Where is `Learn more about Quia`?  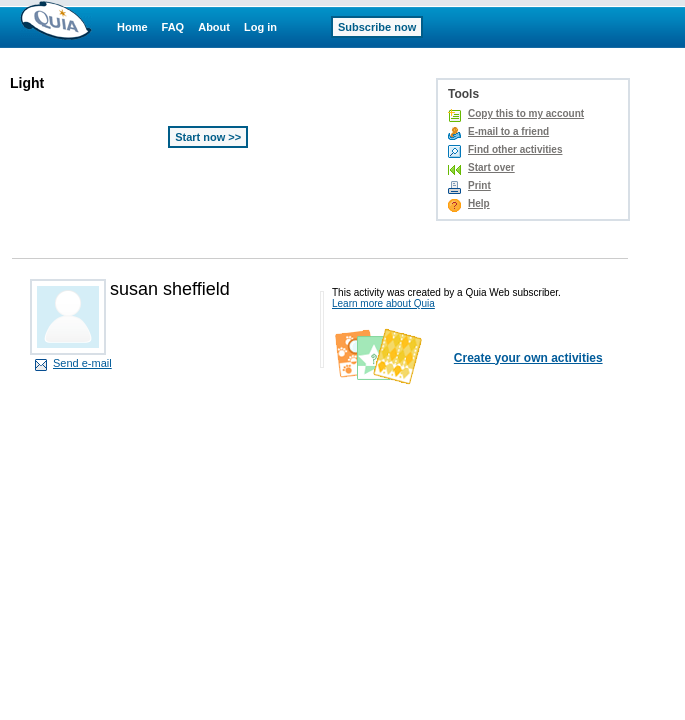
Learn more about Quia is located at coordinates (383, 303).